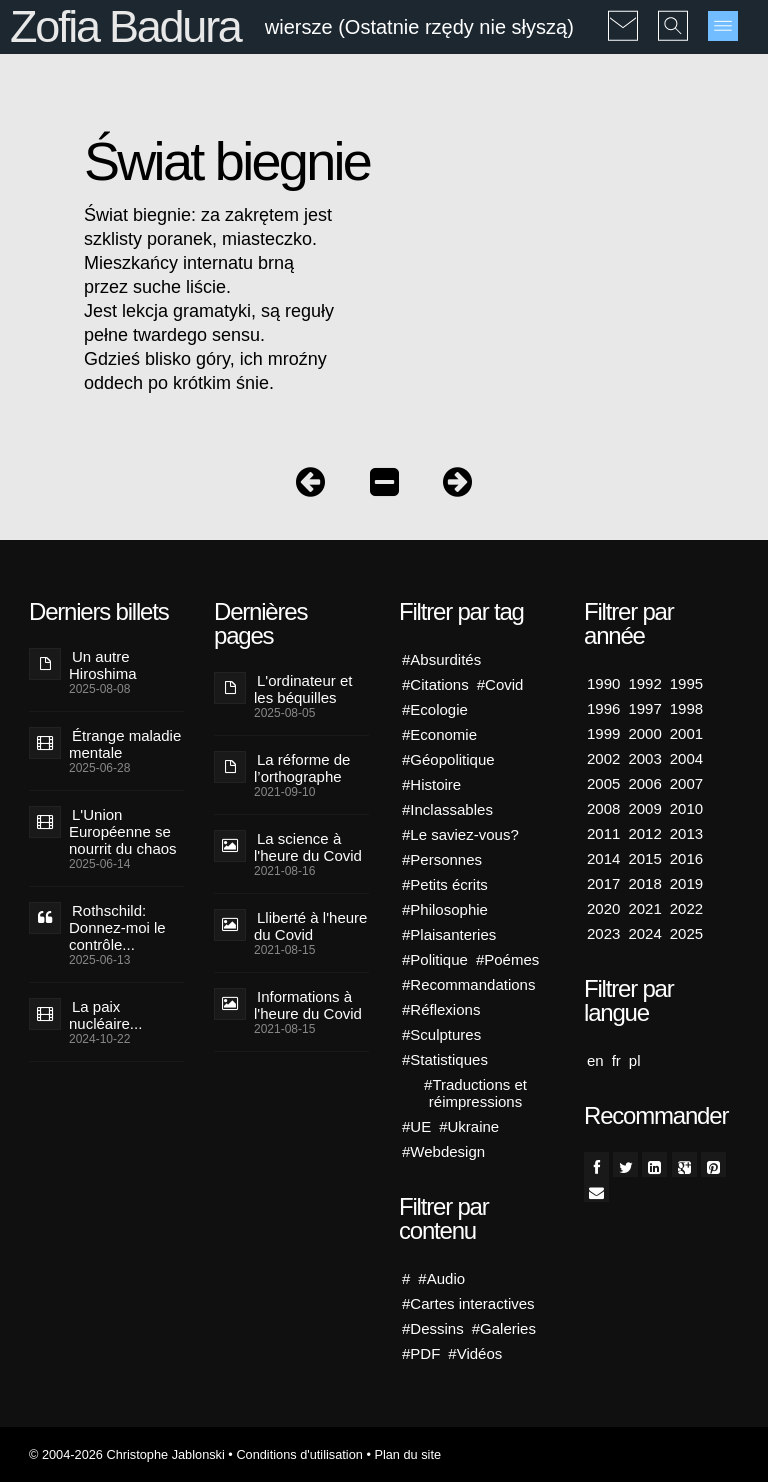  Describe the element at coordinates (441, 1009) in the screenshot. I see `#Réflexions` at that location.